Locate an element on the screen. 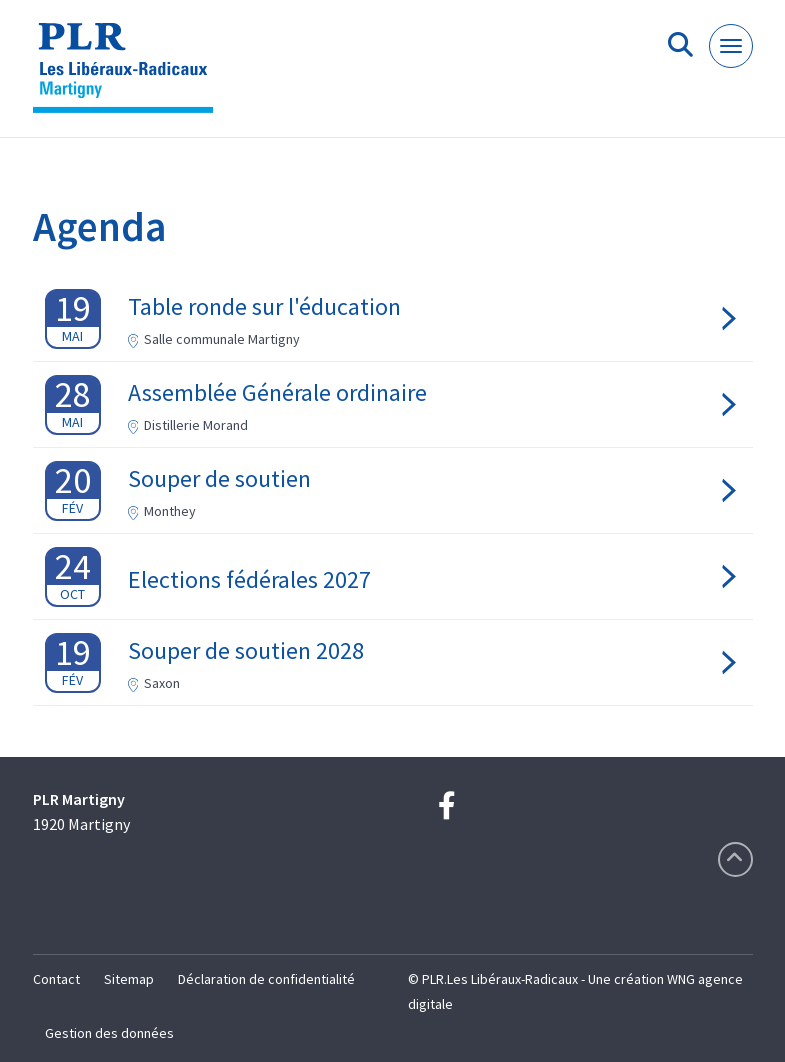  Déclaration de confidentialité is located at coordinates (266, 979).